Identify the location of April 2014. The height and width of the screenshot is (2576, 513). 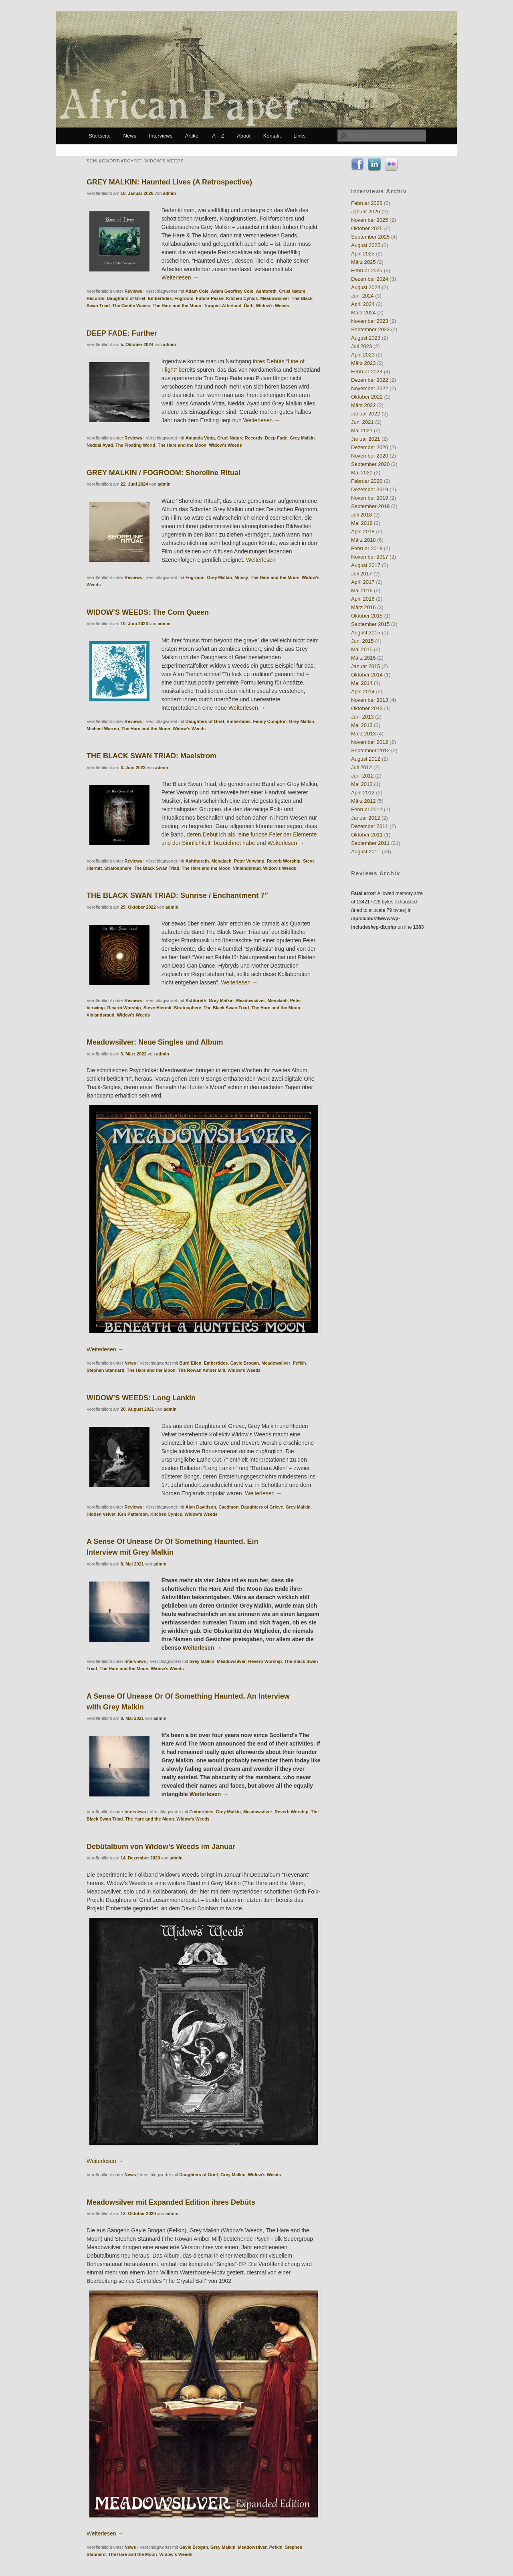
(363, 692).